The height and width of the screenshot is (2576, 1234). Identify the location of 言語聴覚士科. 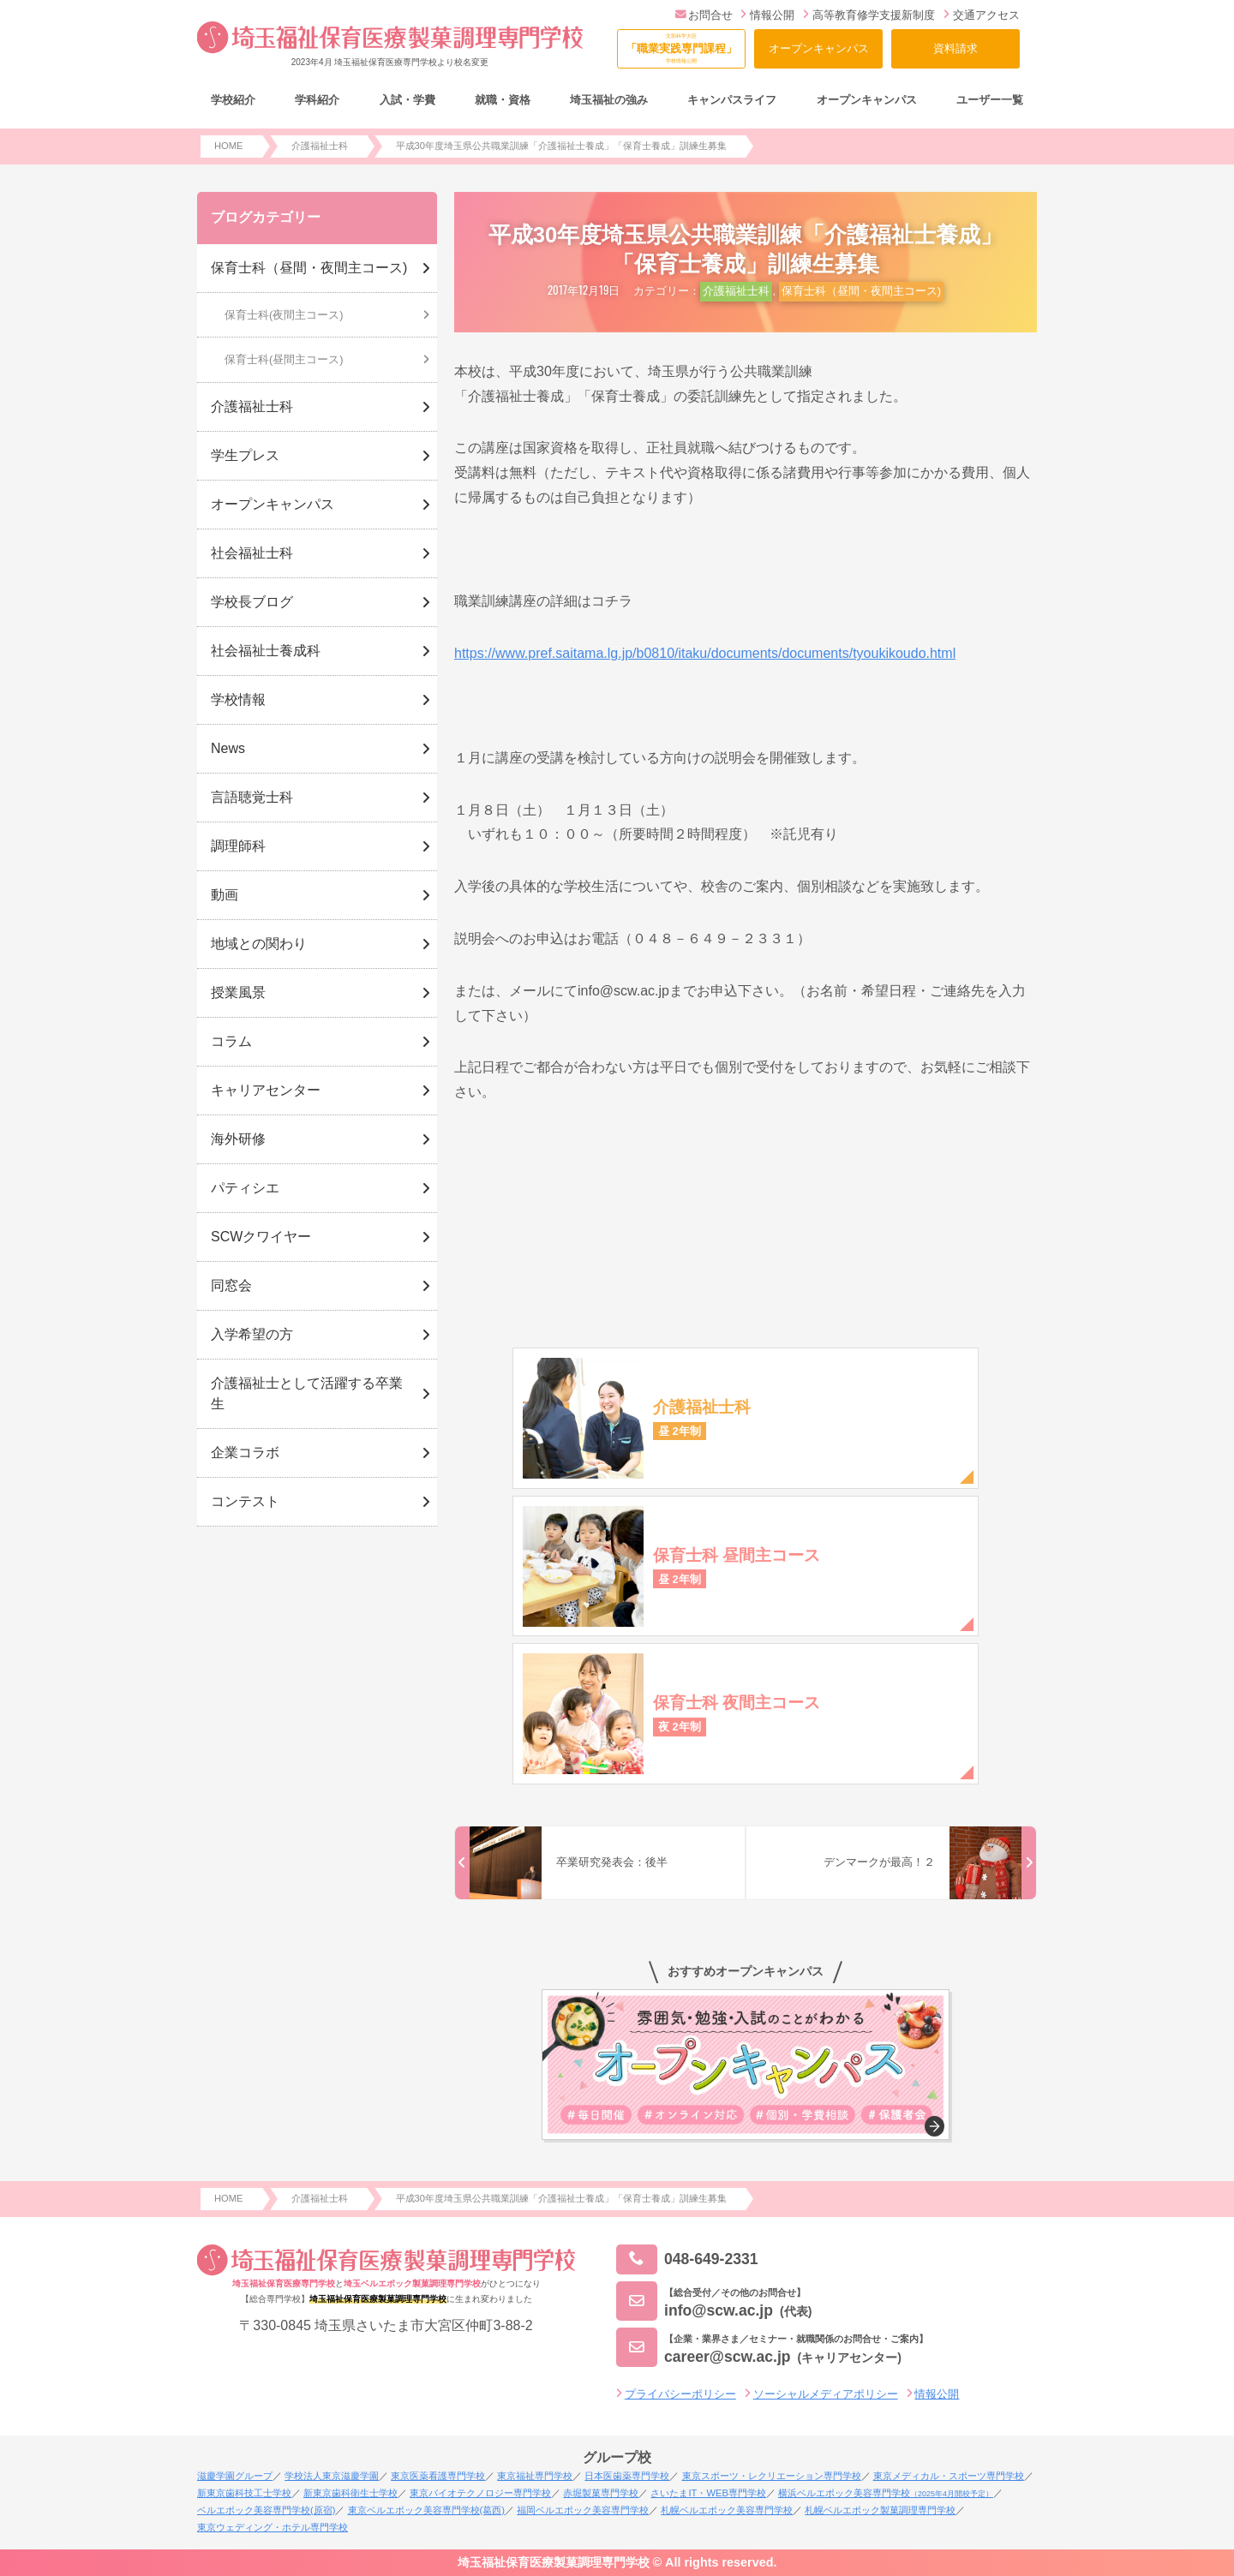
(252, 797).